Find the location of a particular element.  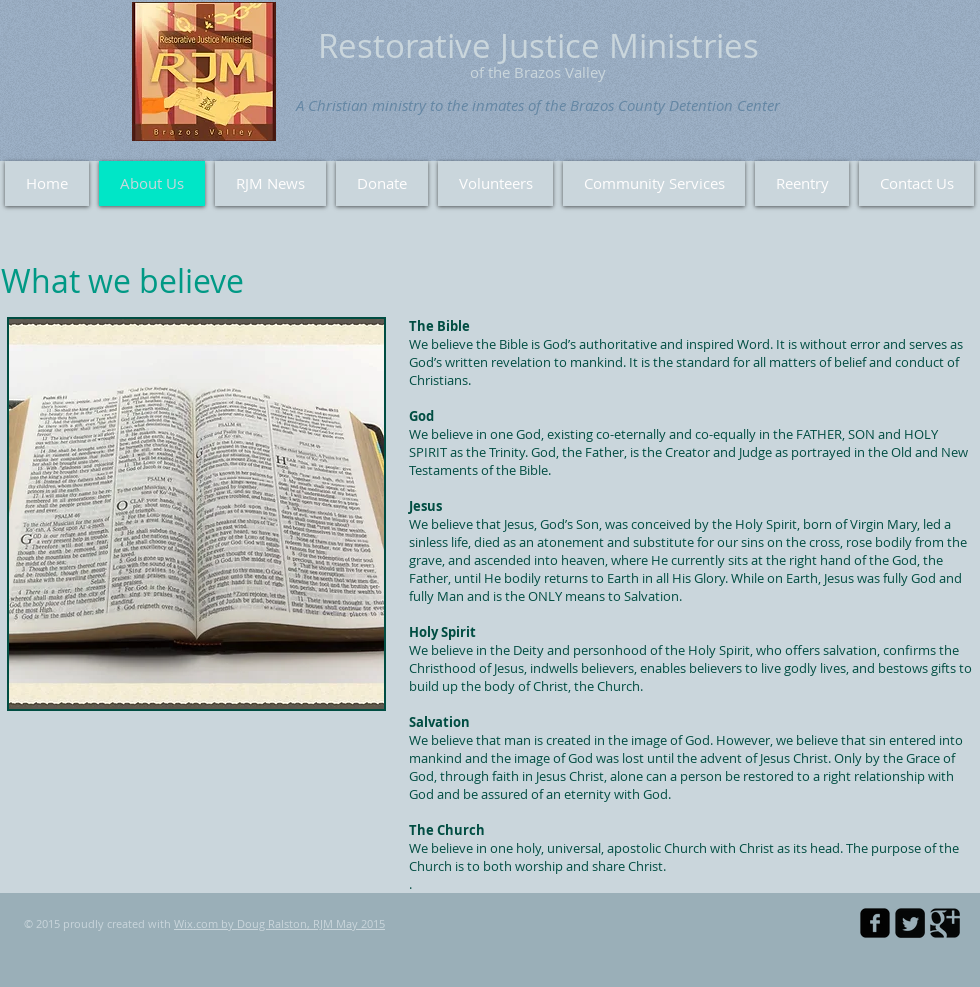

[facebook-square] is located at coordinates (875, 923).